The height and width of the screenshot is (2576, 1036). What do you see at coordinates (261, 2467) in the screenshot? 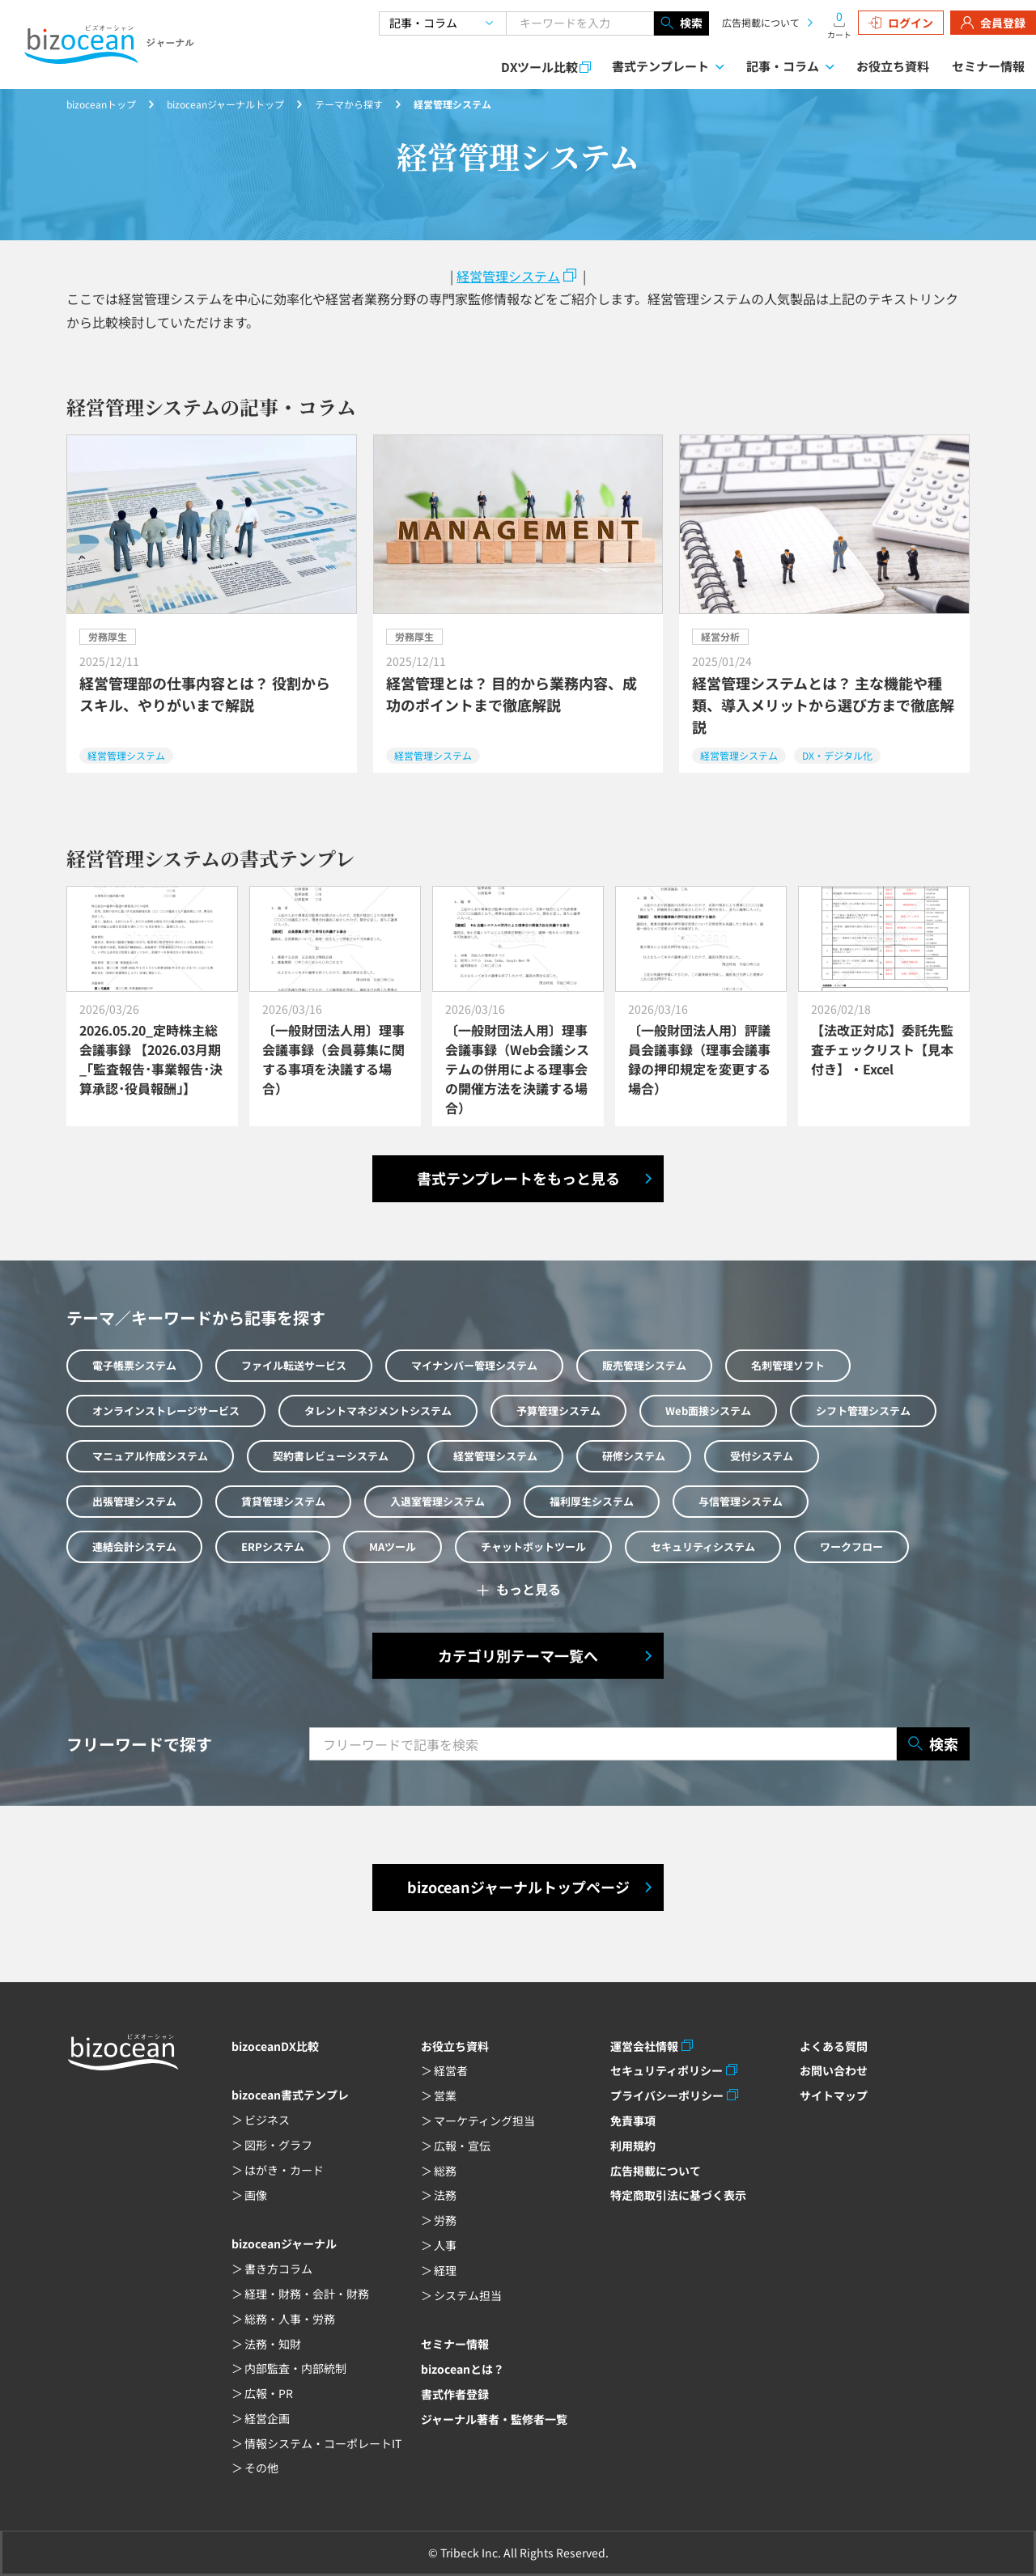
I see `その他` at bounding box center [261, 2467].